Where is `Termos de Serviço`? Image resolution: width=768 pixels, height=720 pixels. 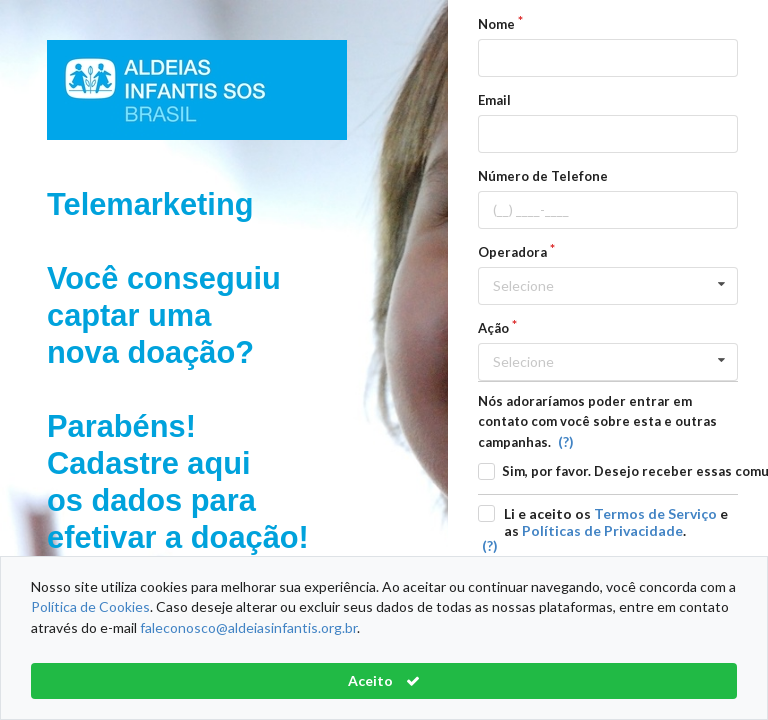
Termos de Serviço is located at coordinates (655, 513).